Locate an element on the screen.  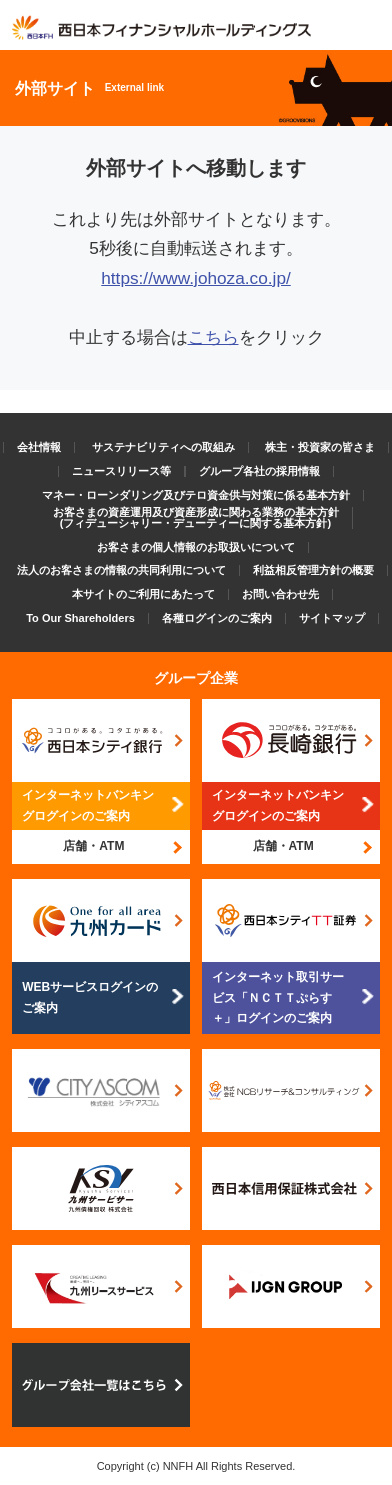
サイトマップ is located at coordinates (332, 618).